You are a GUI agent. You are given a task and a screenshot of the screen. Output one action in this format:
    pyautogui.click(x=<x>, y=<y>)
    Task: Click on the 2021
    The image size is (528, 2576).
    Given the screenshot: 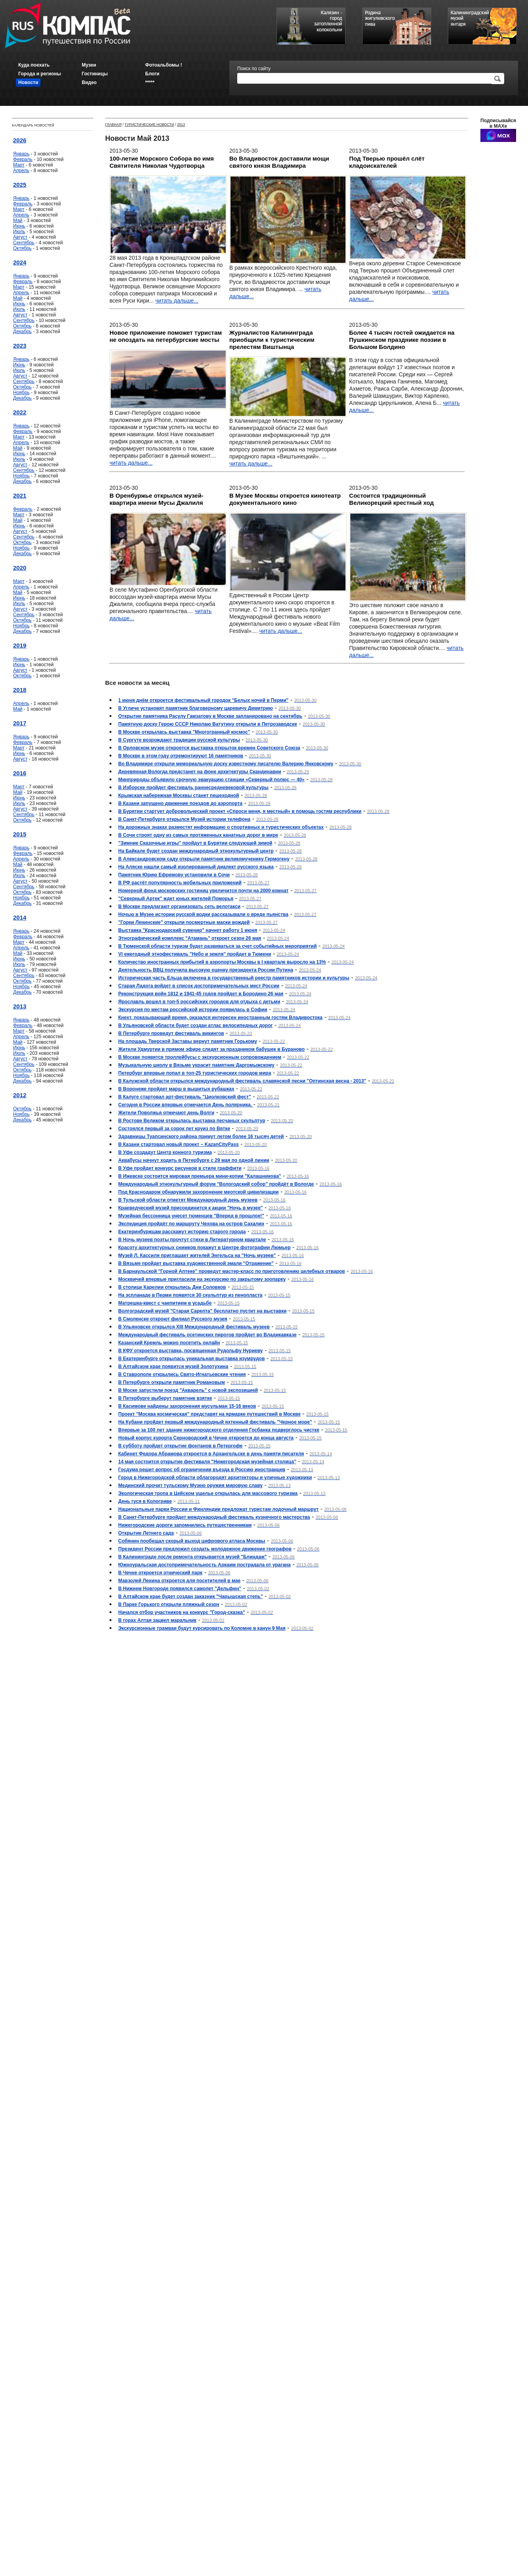 What is the action you would take?
    pyautogui.click(x=19, y=495)
    